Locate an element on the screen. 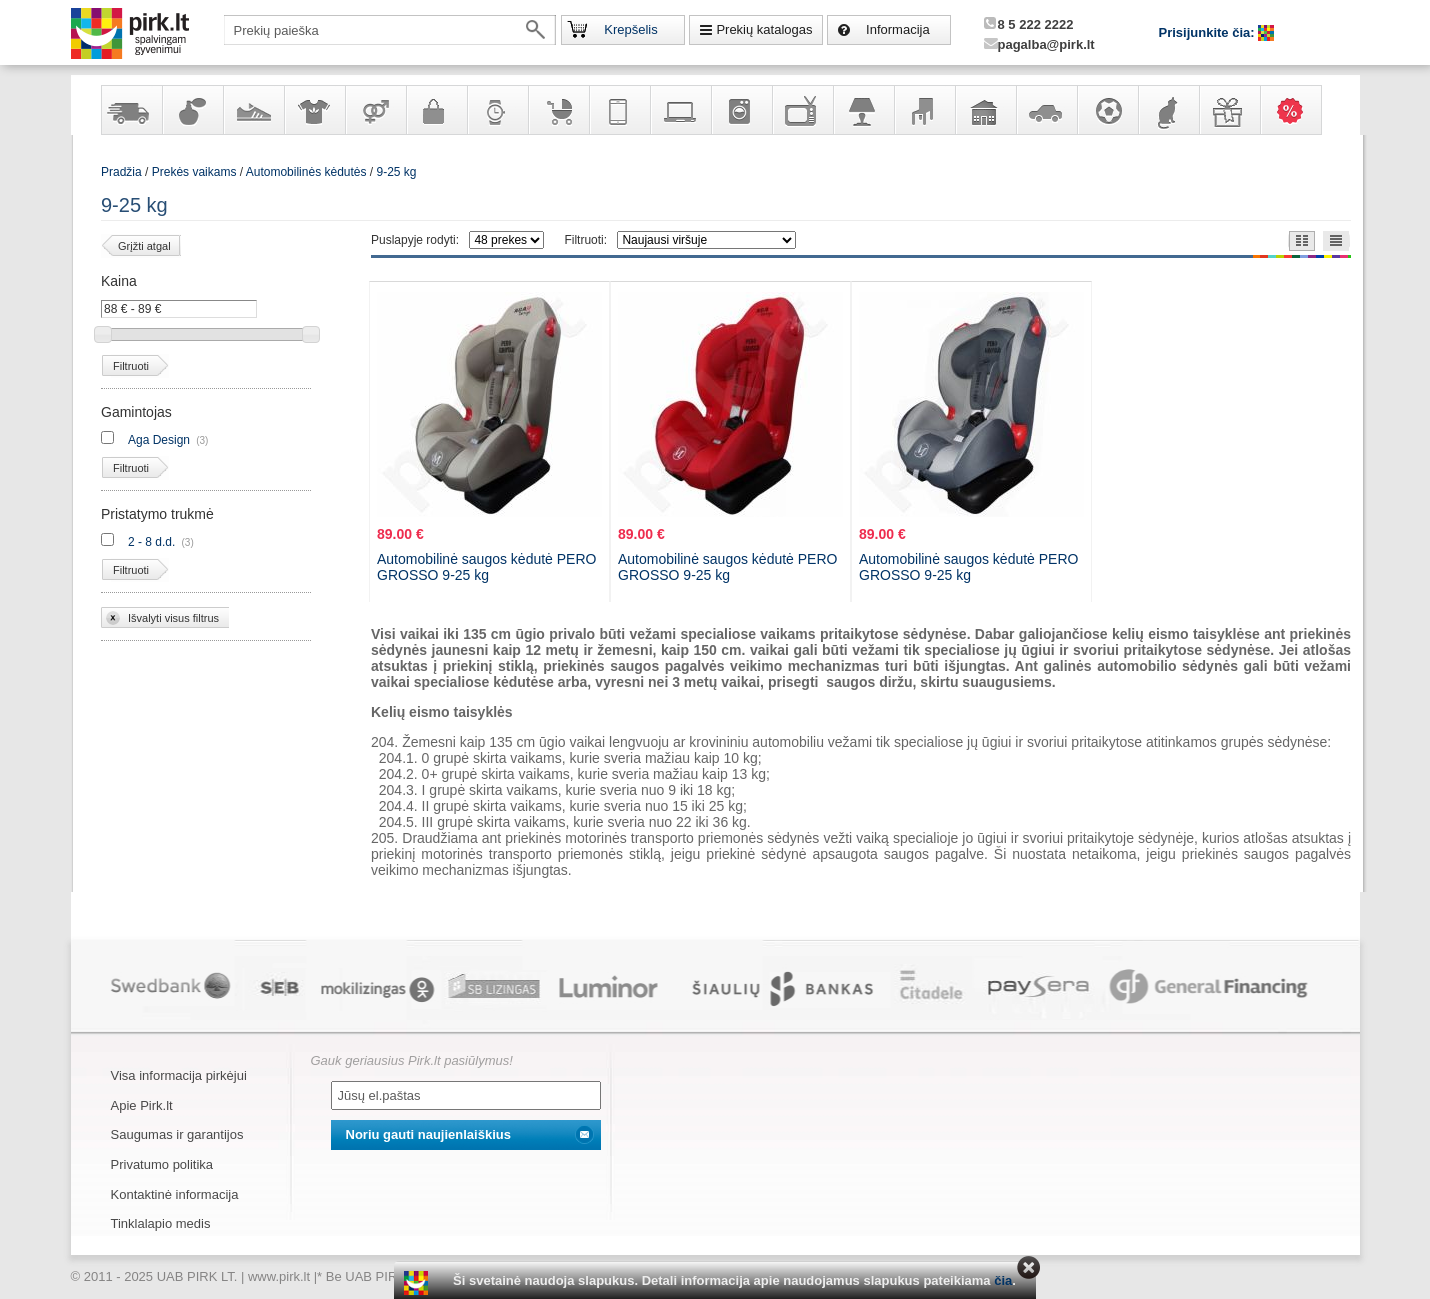  2 - 8 d.d. is located at coordinates (151, 542).